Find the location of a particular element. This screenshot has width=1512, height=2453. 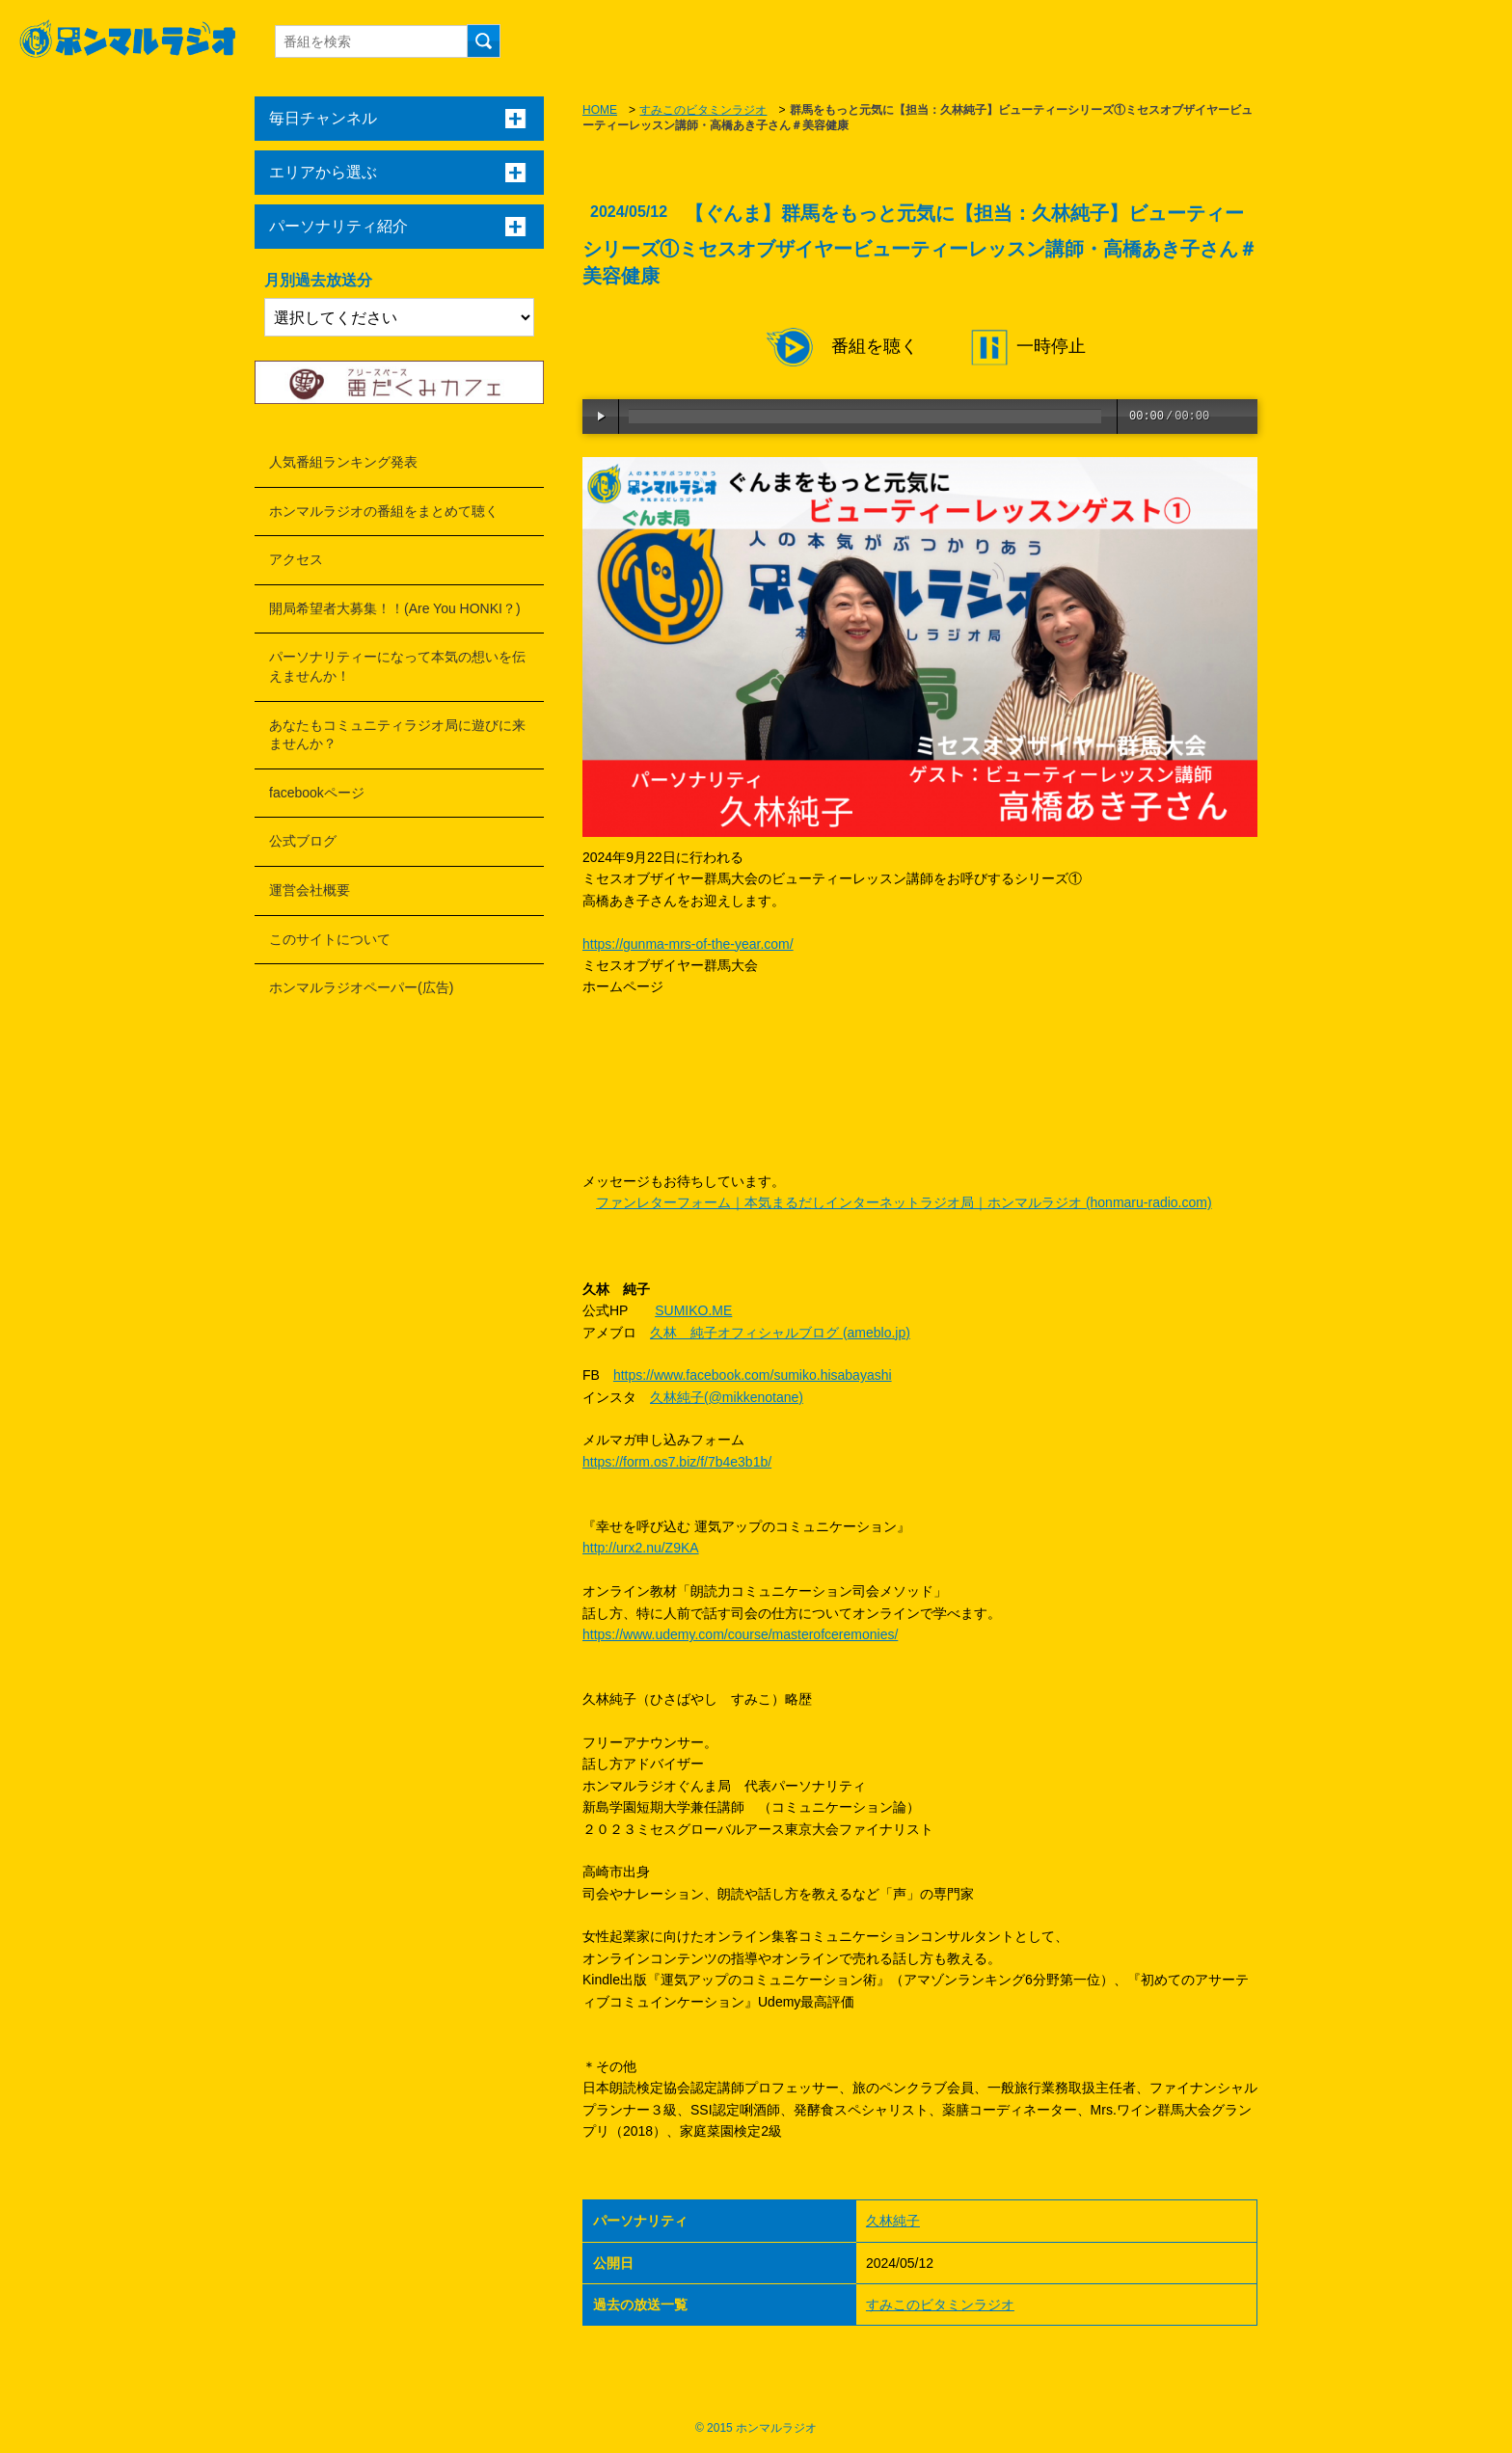

ホンマルラジオペーパー(広告) is located at coordinates (361, 987).